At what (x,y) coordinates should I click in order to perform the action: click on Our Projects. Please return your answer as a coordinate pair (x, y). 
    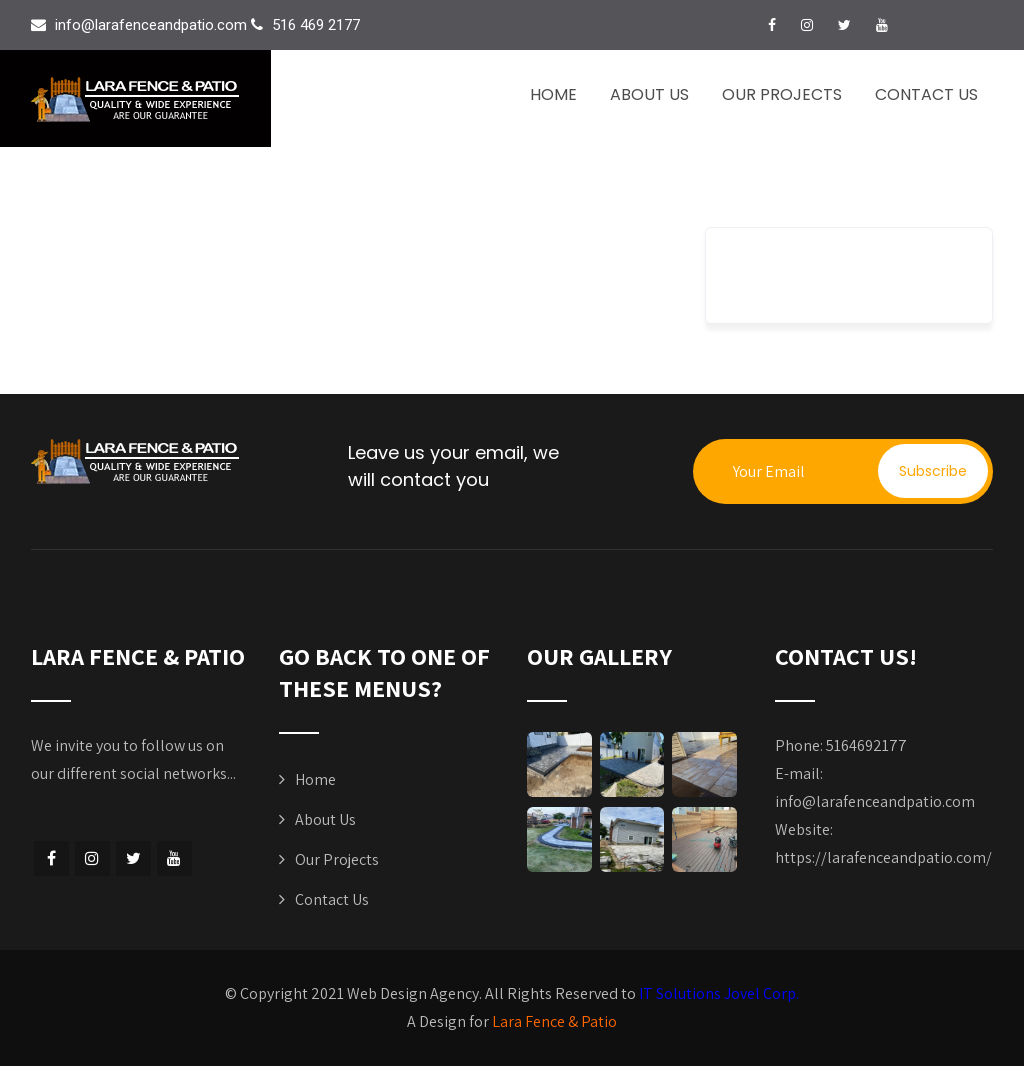
    Looking at the image, I should click on (782, 94).